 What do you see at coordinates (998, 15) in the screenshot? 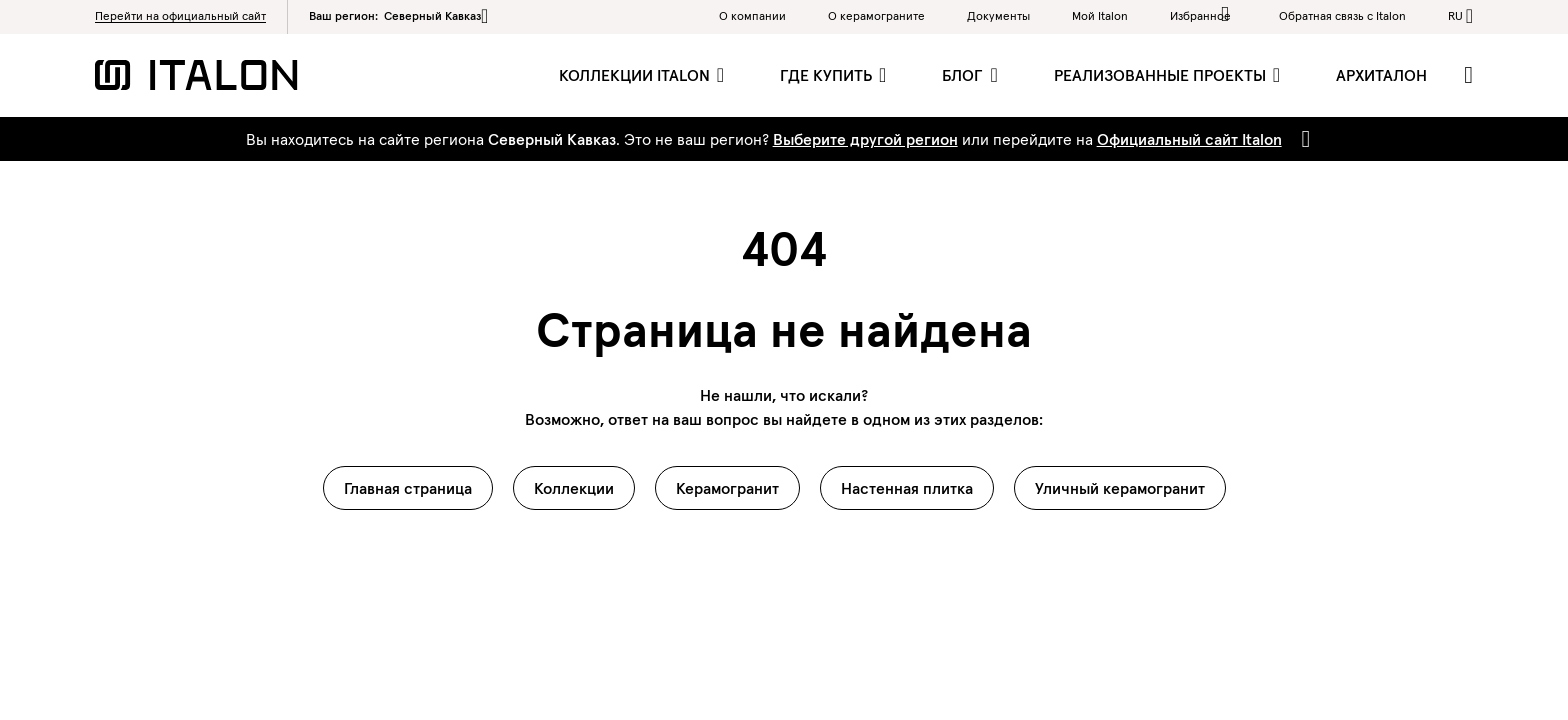
I see `Документы` at bounding box center [998, 15].